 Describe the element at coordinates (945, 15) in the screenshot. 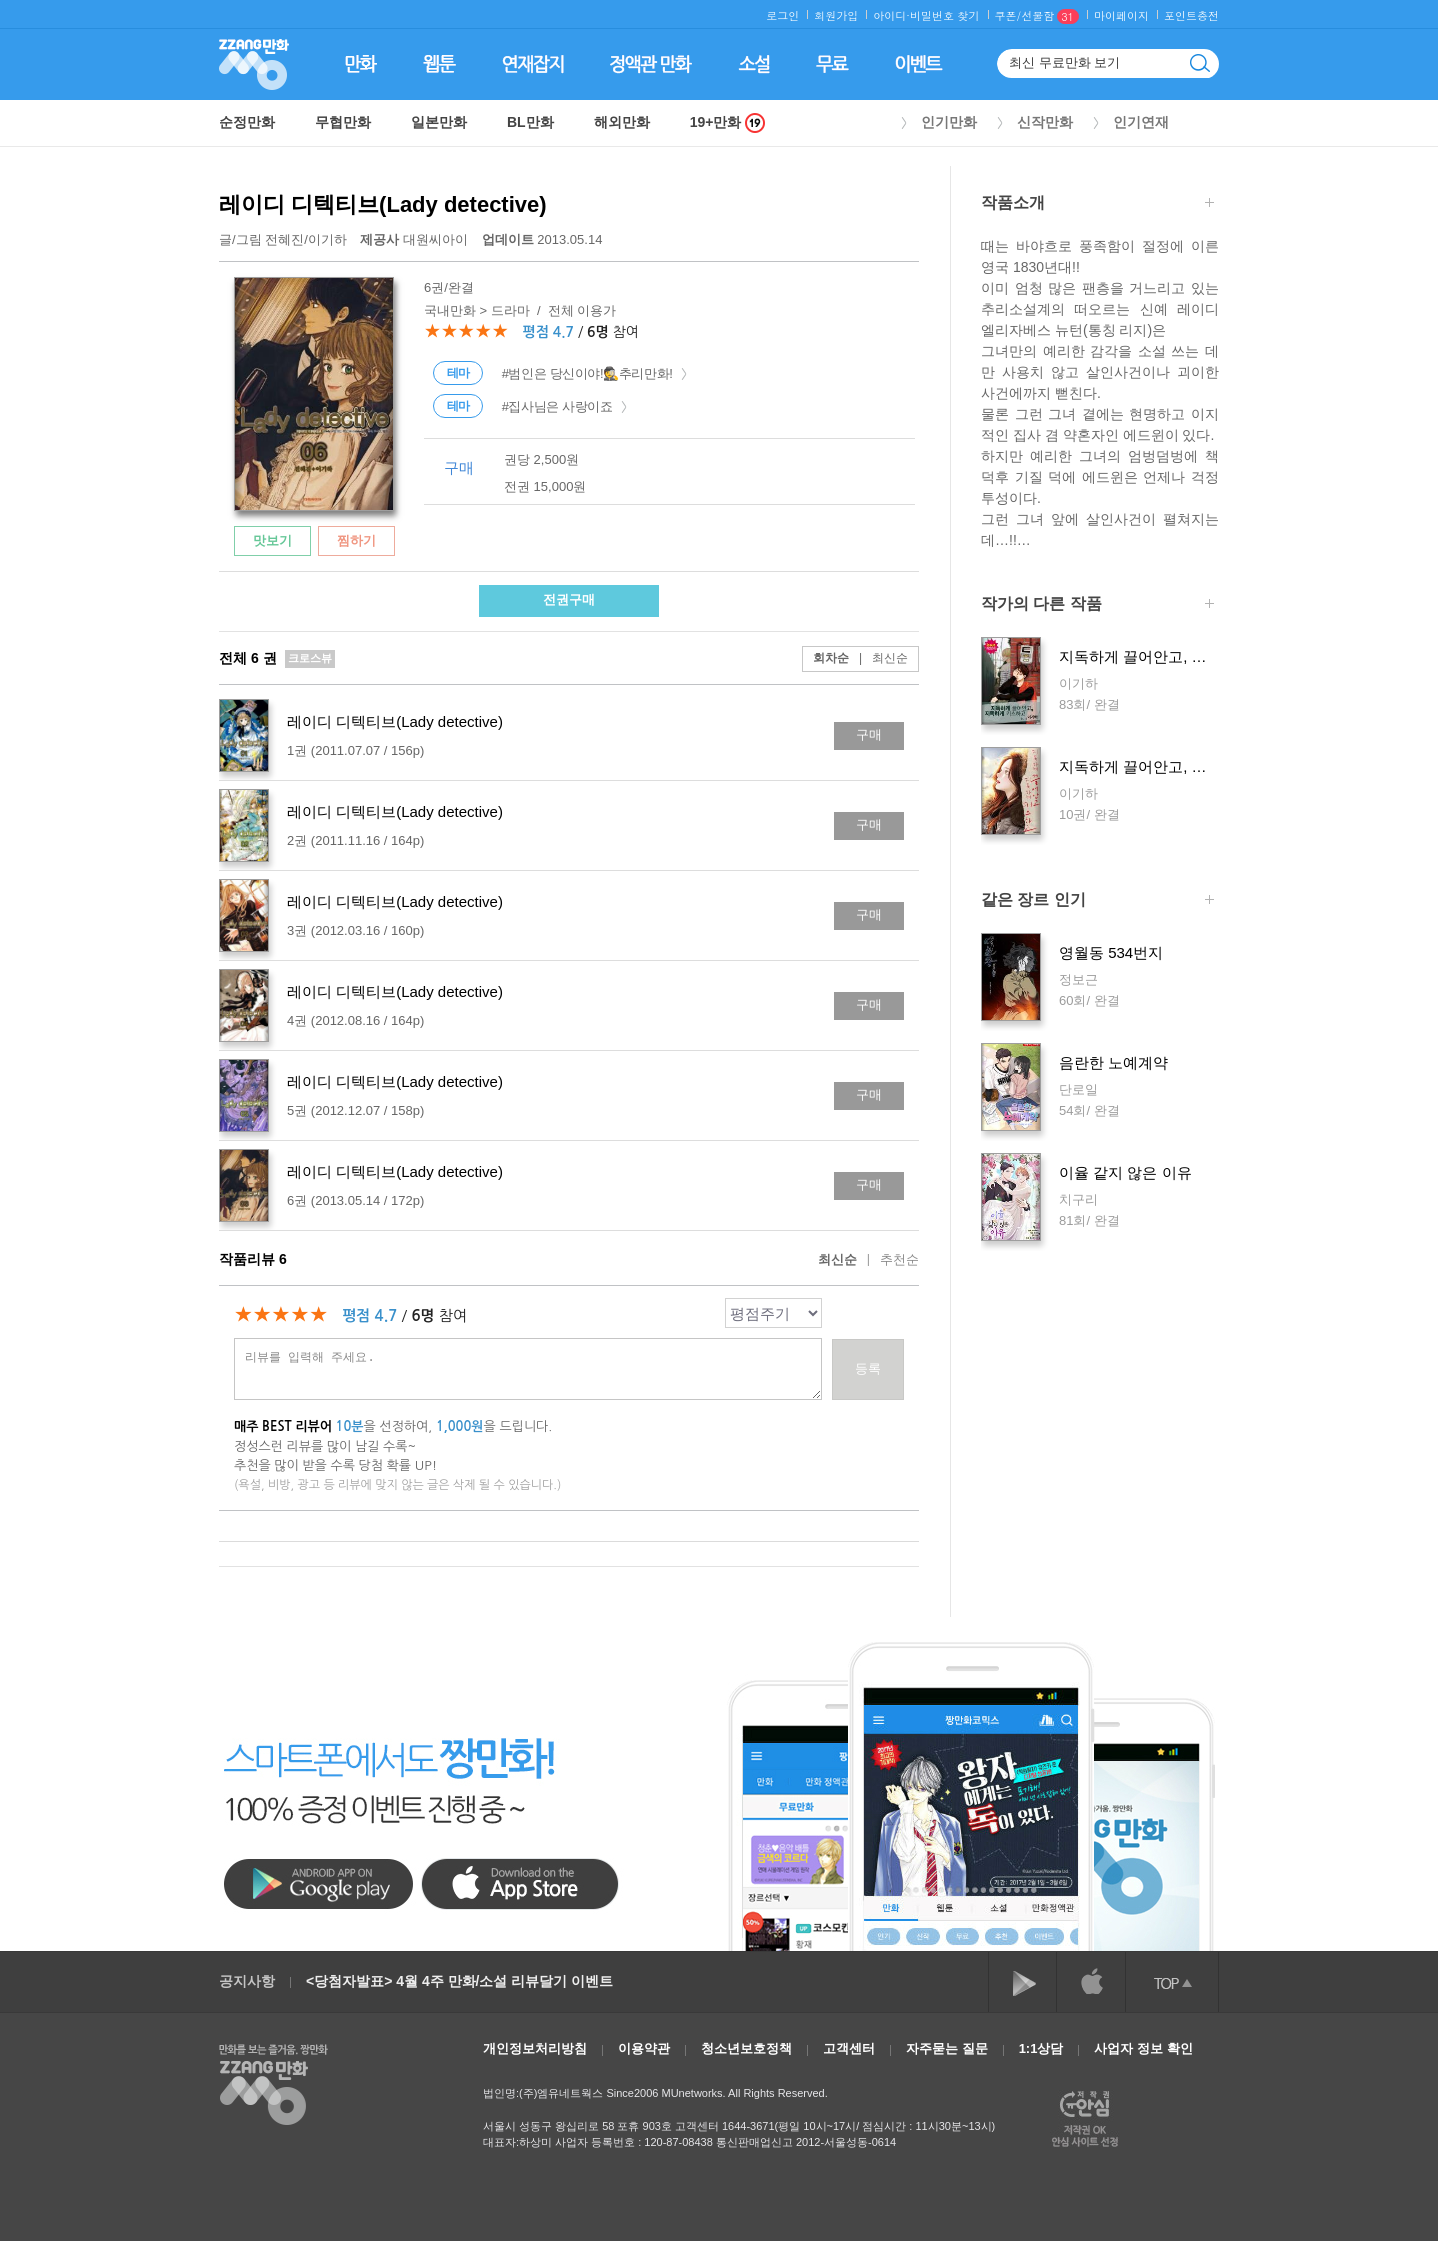

I see `비밀번호 찾기` at that location.